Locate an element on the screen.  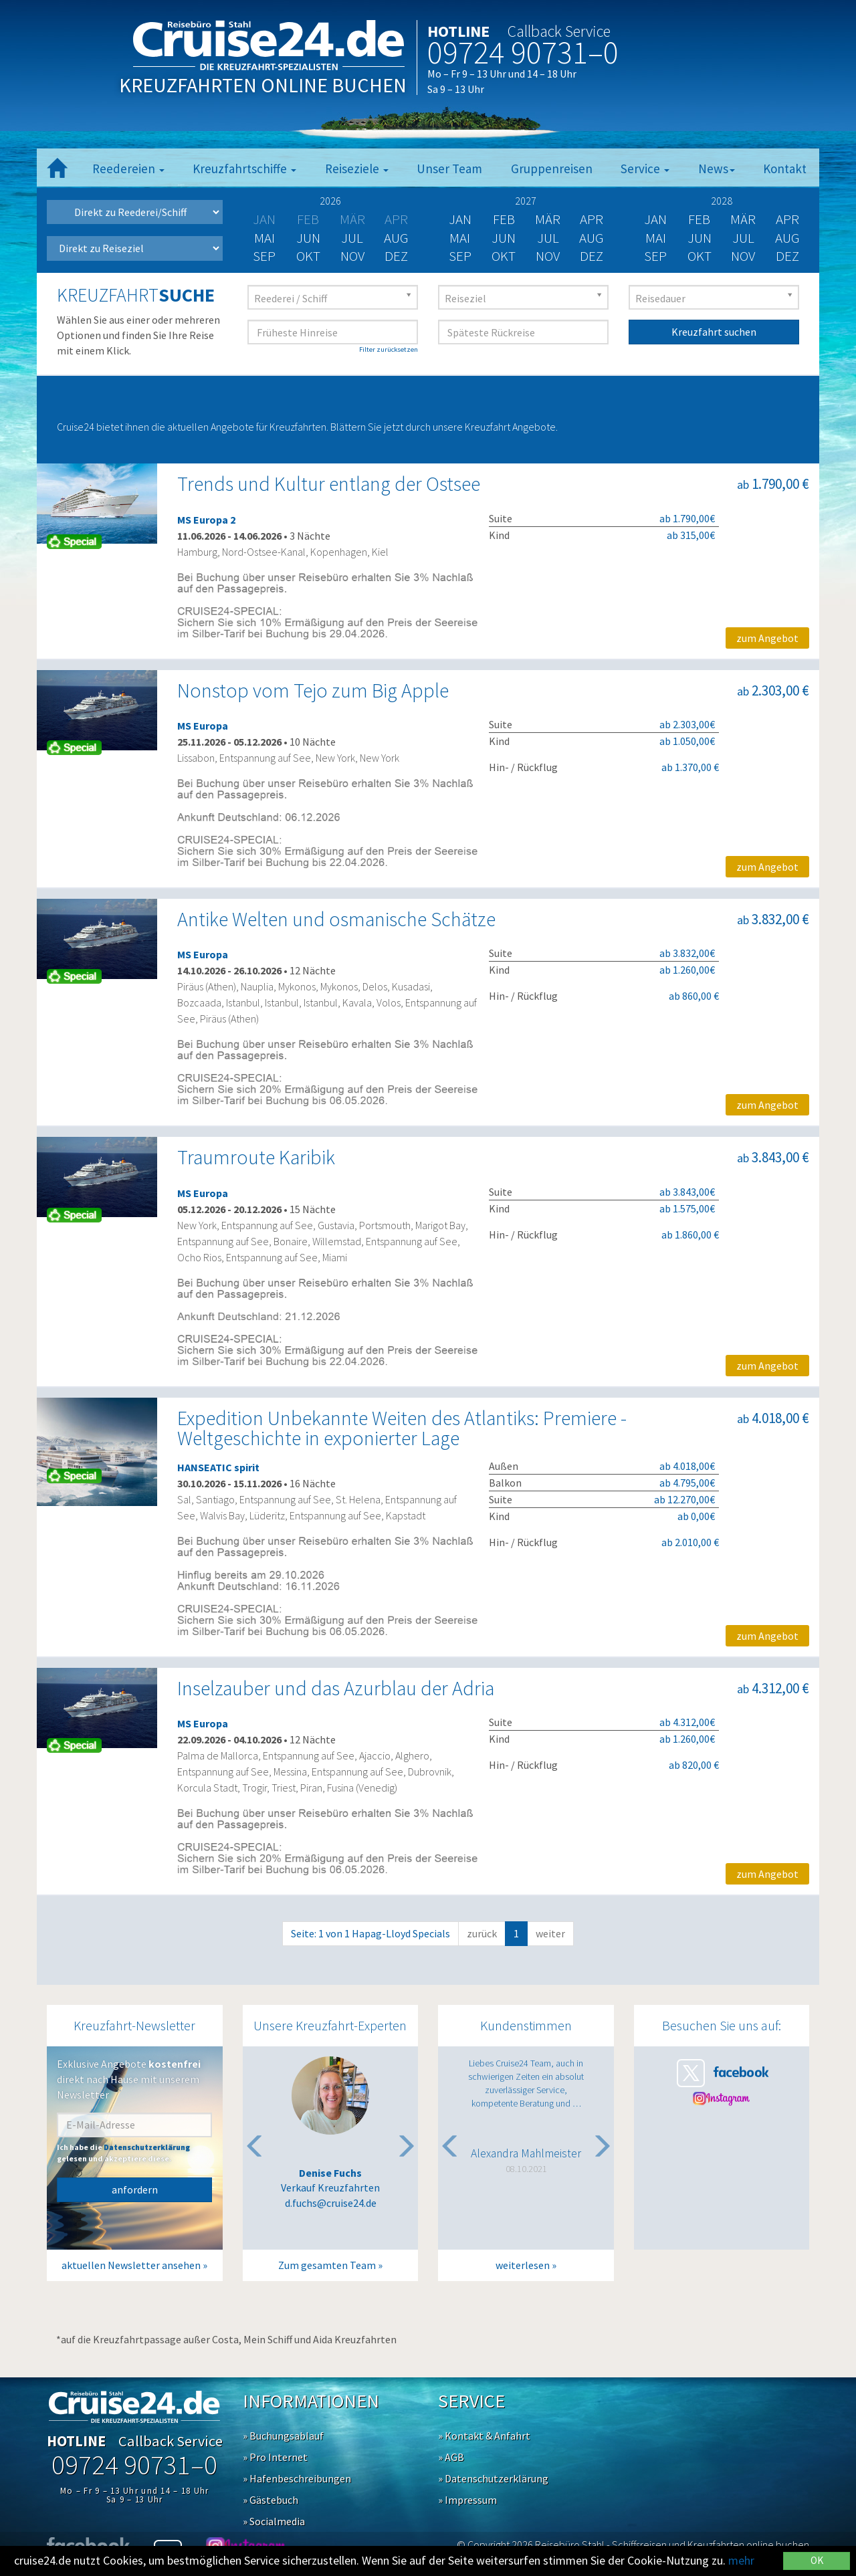
Ich habe die gelesen und akzeptiere diese. is located at coordinates (123, 2152).